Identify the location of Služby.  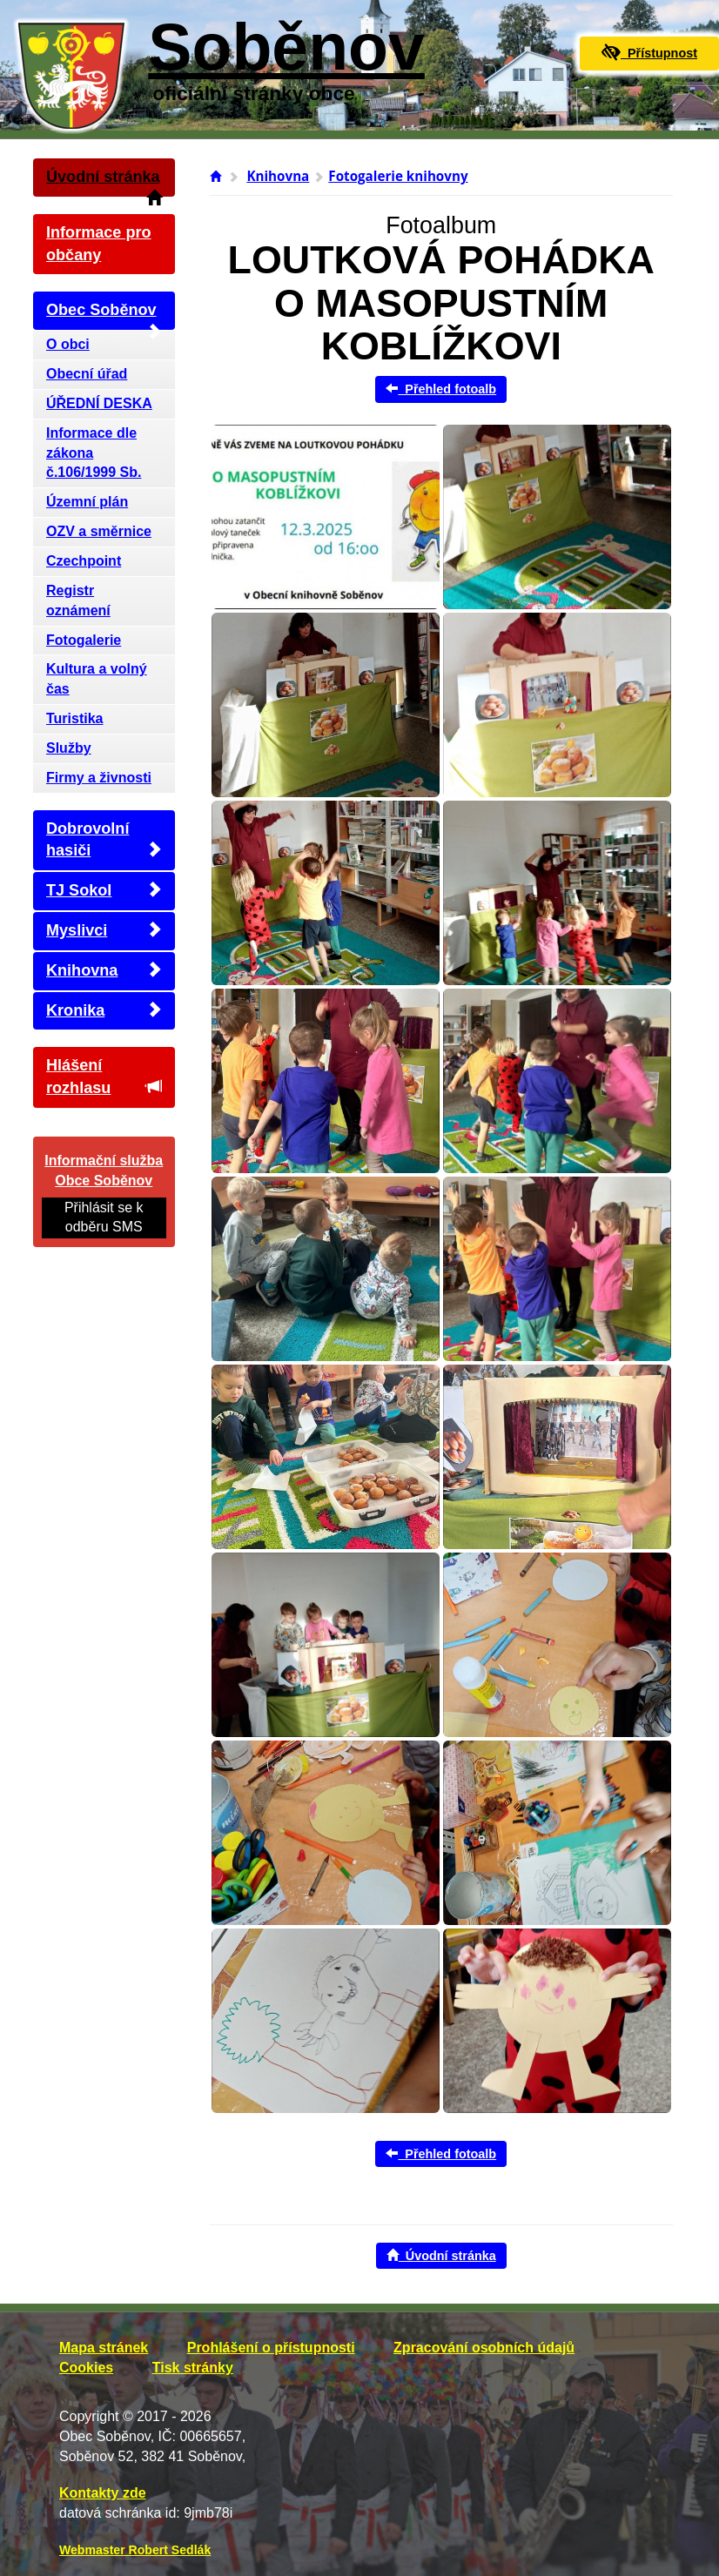
(68, 748).